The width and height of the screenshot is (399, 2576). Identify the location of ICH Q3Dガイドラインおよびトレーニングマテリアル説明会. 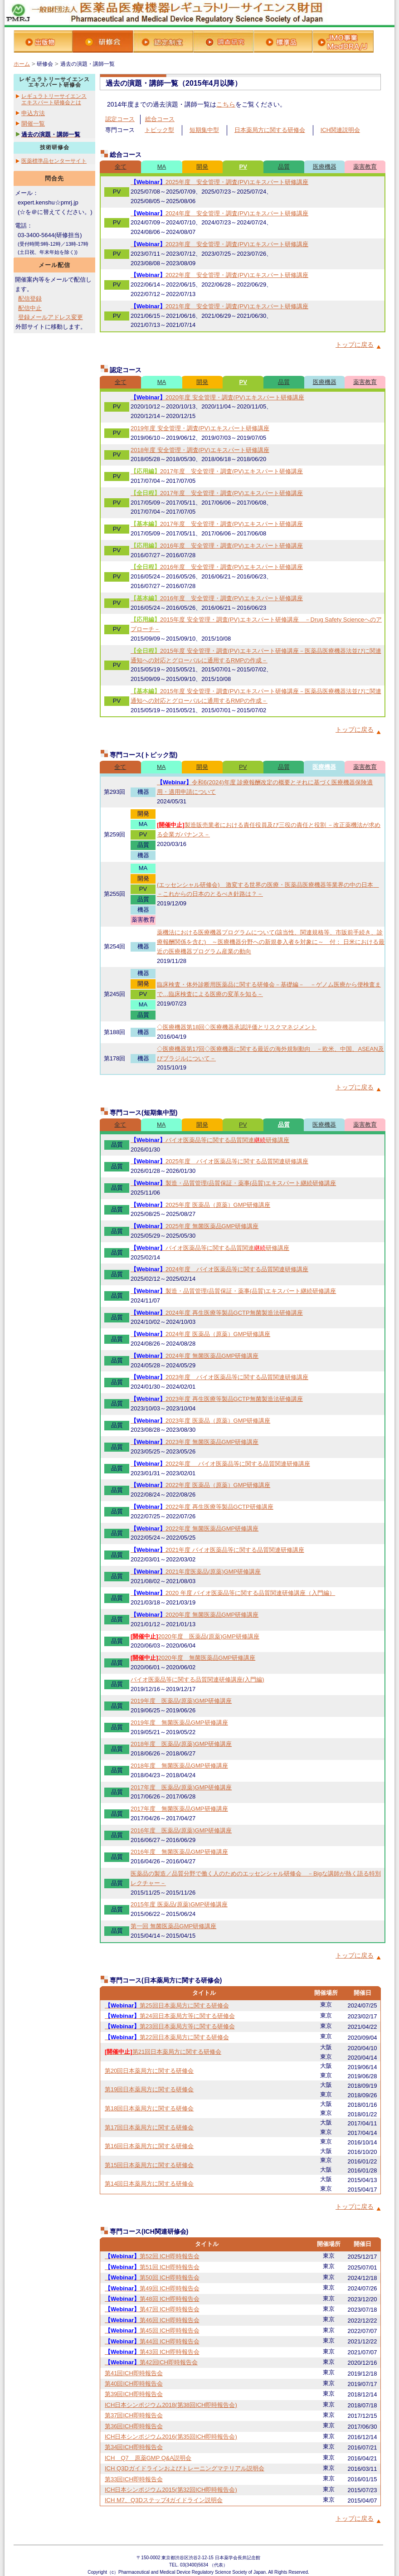
(184, 2468).